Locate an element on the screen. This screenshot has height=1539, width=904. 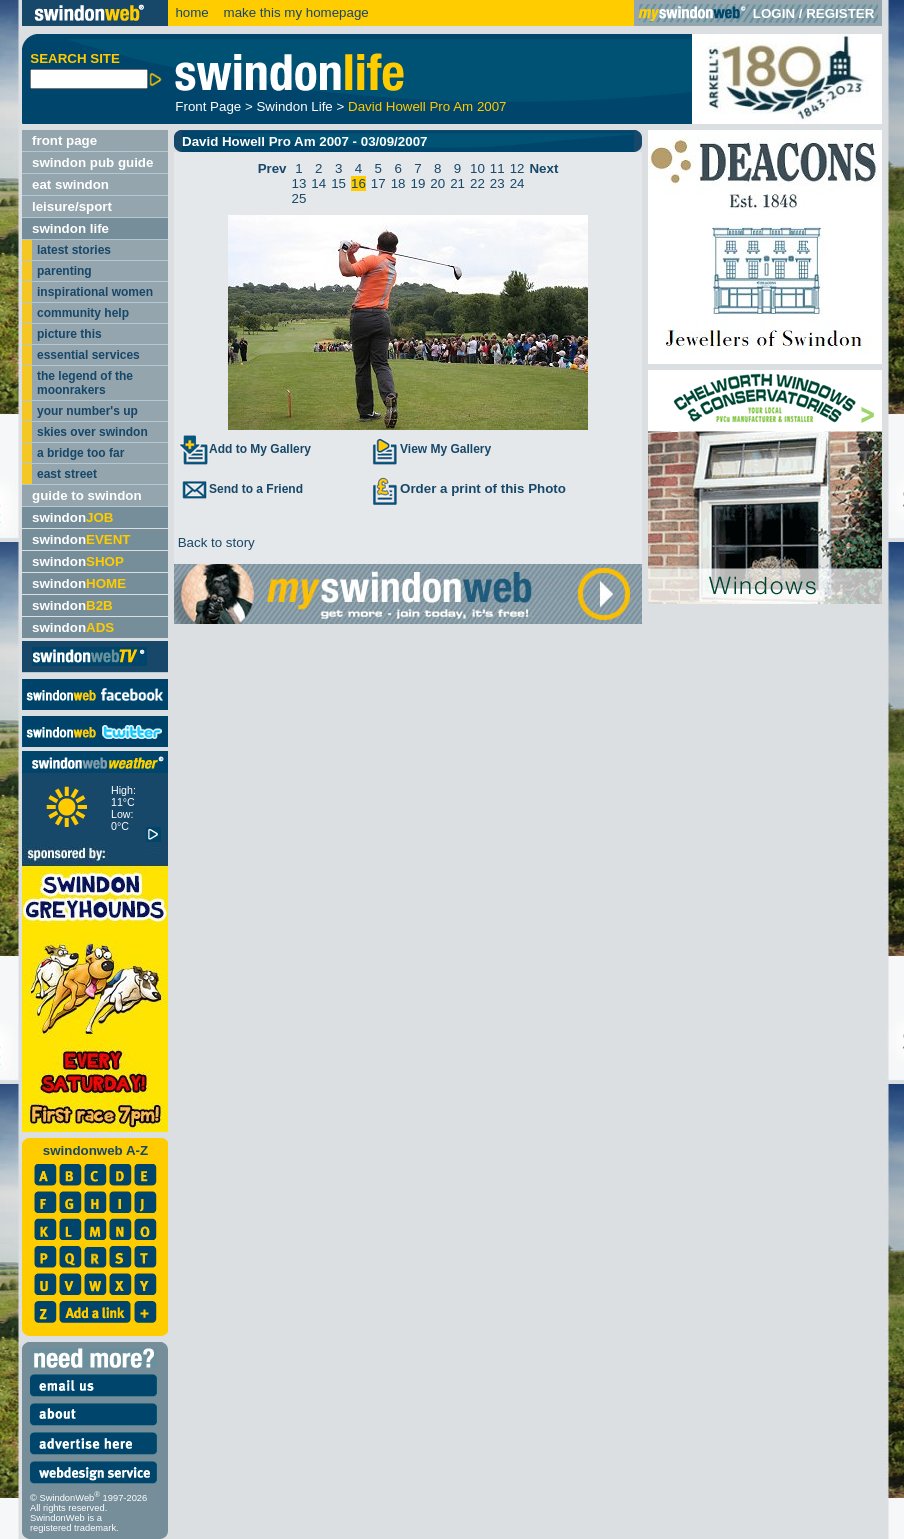
latest stories is located at coordinates (74, 250).